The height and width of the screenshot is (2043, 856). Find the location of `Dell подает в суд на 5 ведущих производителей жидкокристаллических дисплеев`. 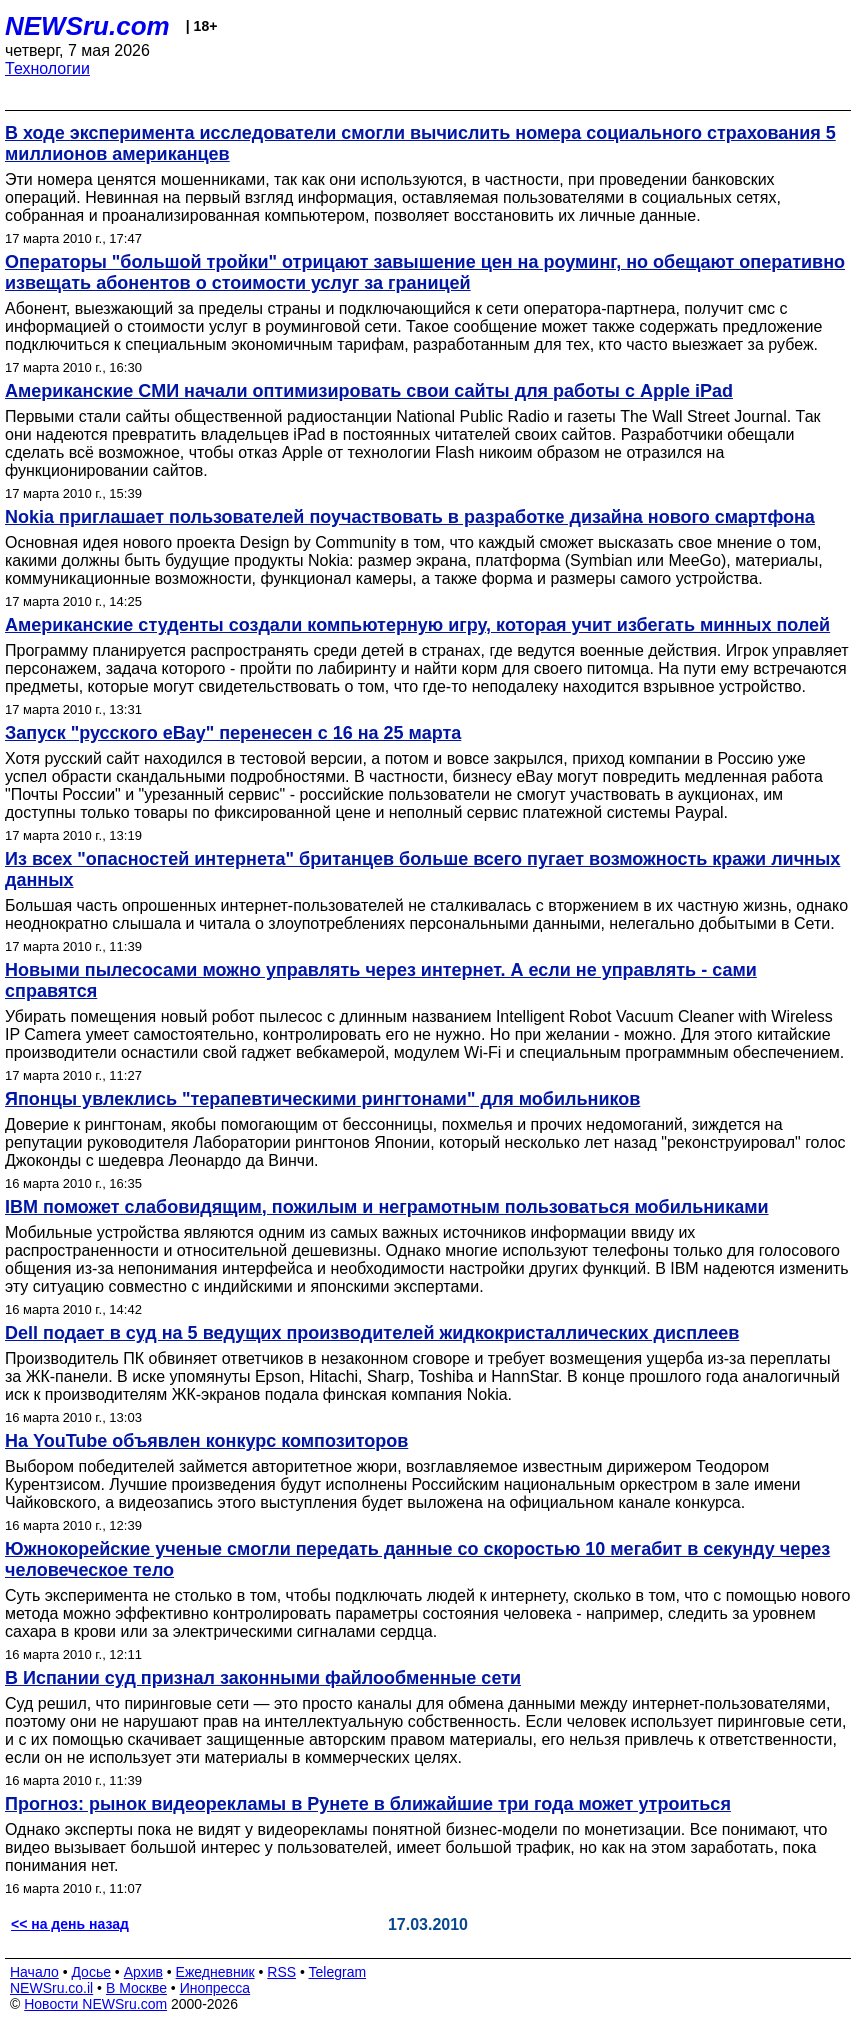

Dell подает в суд на 5 ведущих производителей жидкокристаллических дисплеев is located at coordinates (372, 1333).